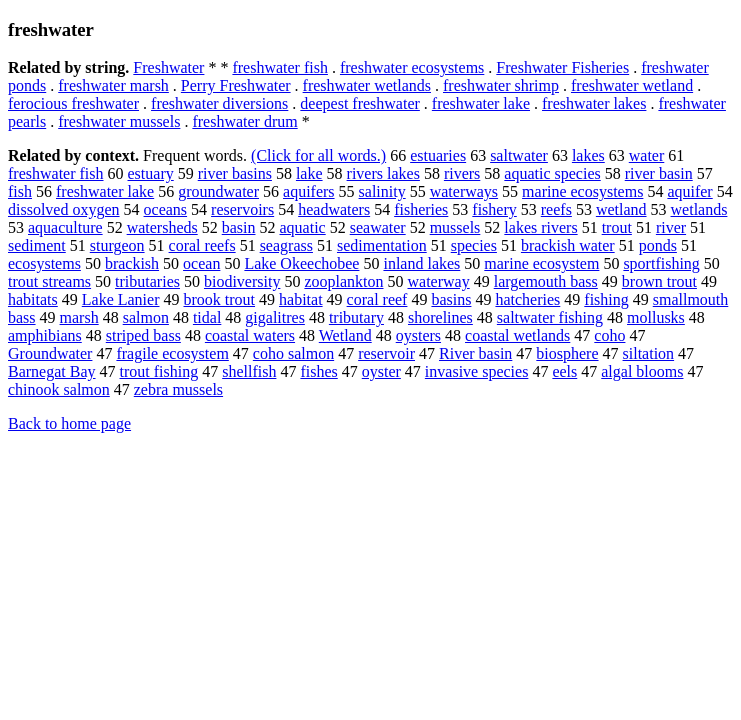  I want to click on fishing, so click(606, 299).